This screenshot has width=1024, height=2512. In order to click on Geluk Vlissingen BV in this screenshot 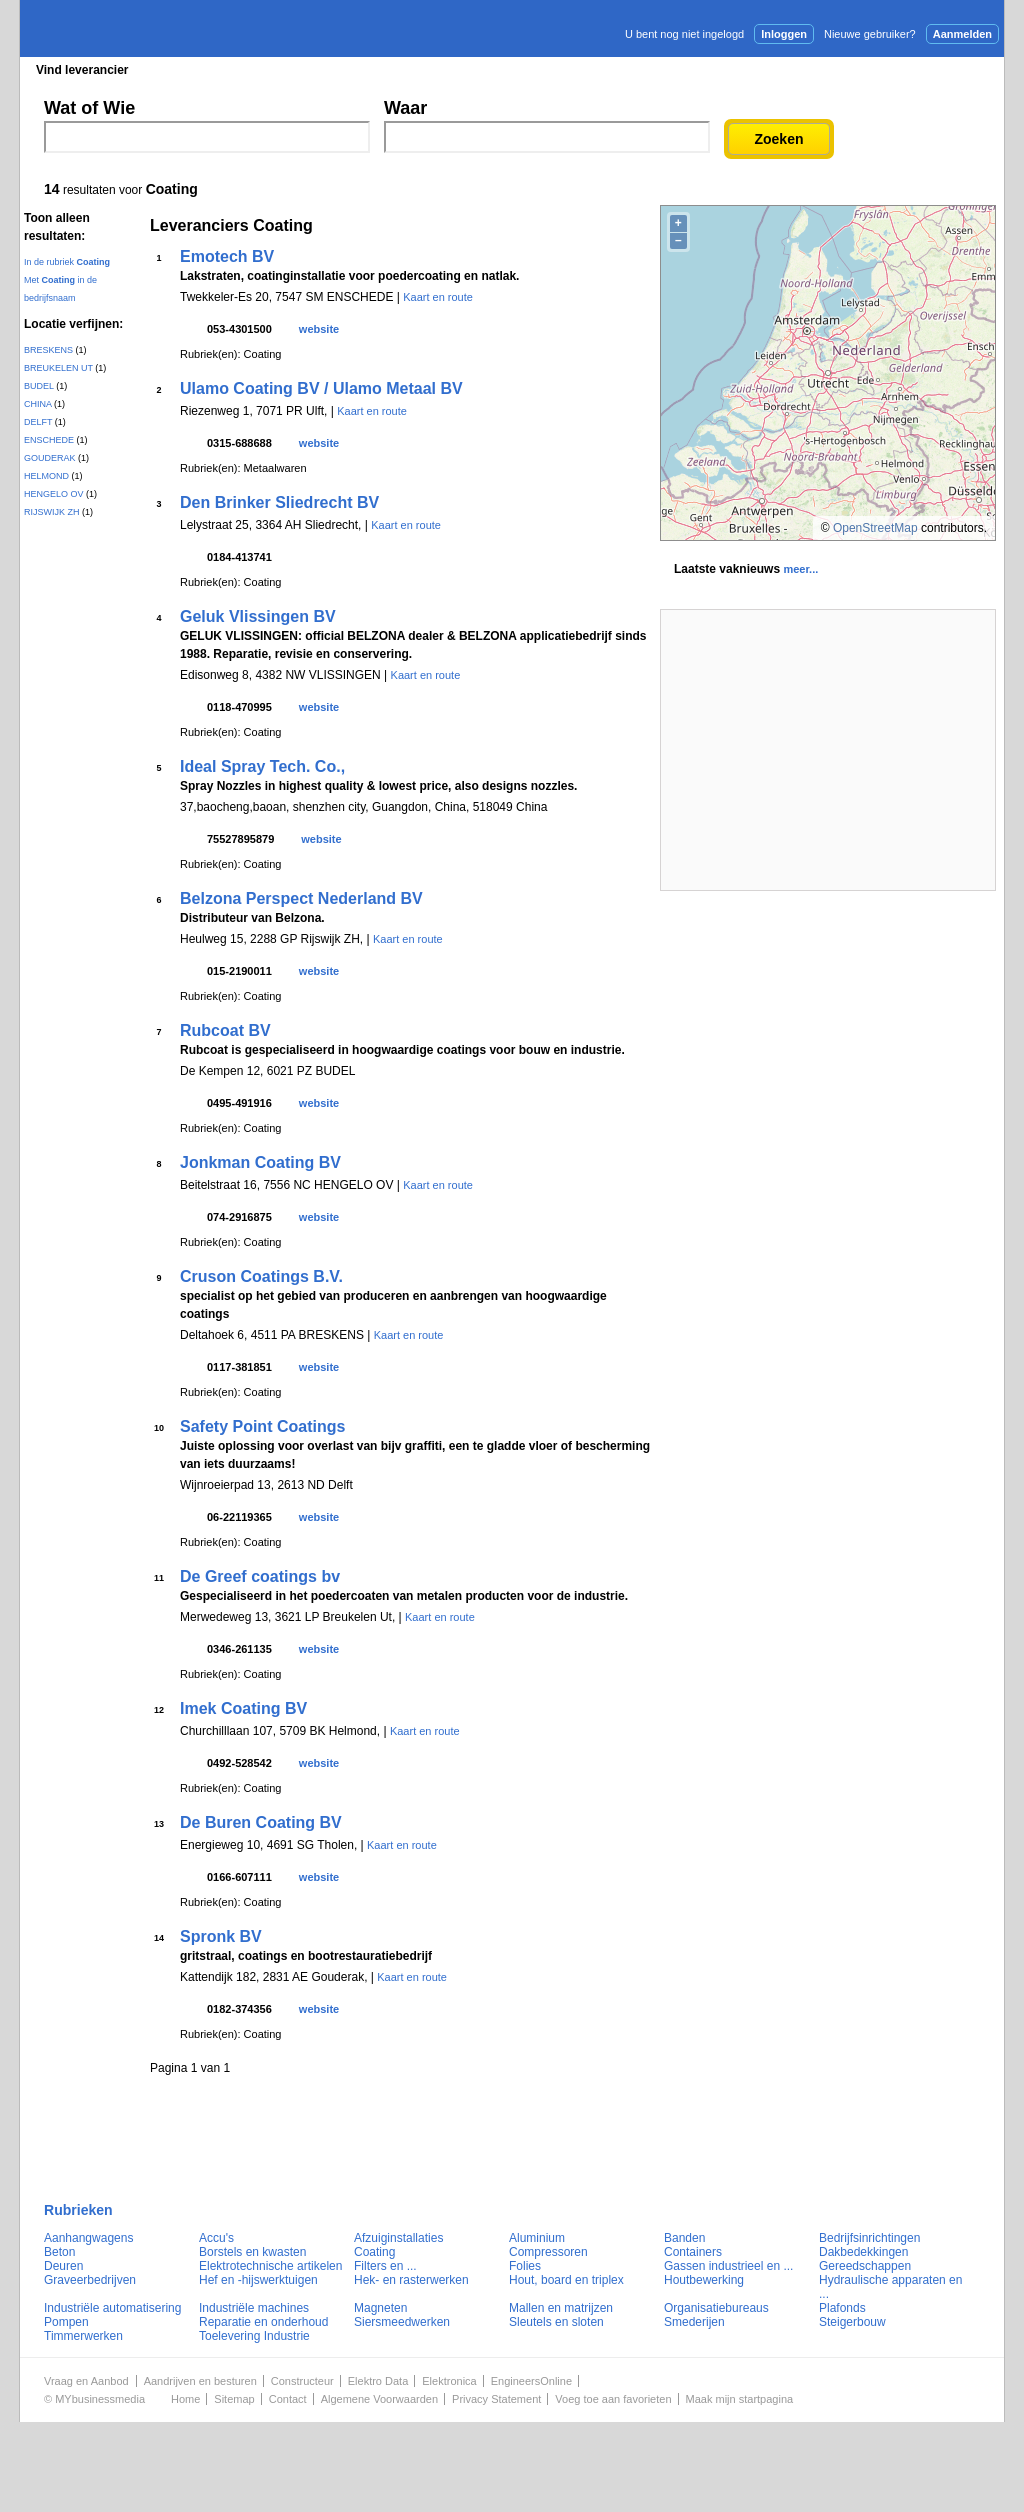, I will do `click(258, 616)`.